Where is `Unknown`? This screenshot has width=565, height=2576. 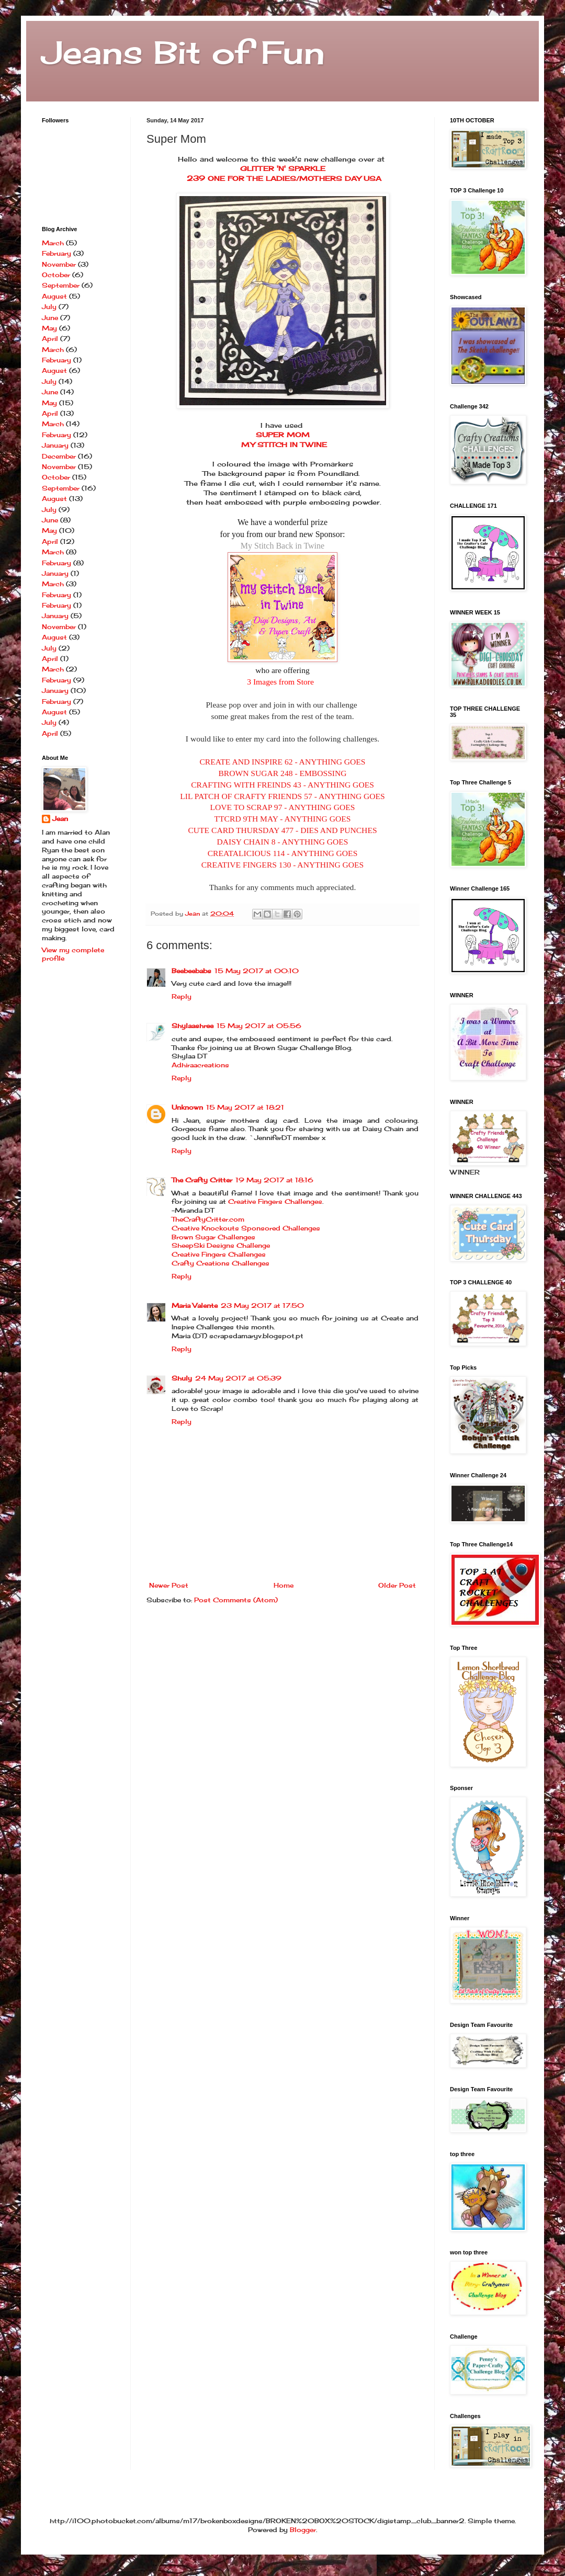
Unknown is located at coordinates (187, 1107).